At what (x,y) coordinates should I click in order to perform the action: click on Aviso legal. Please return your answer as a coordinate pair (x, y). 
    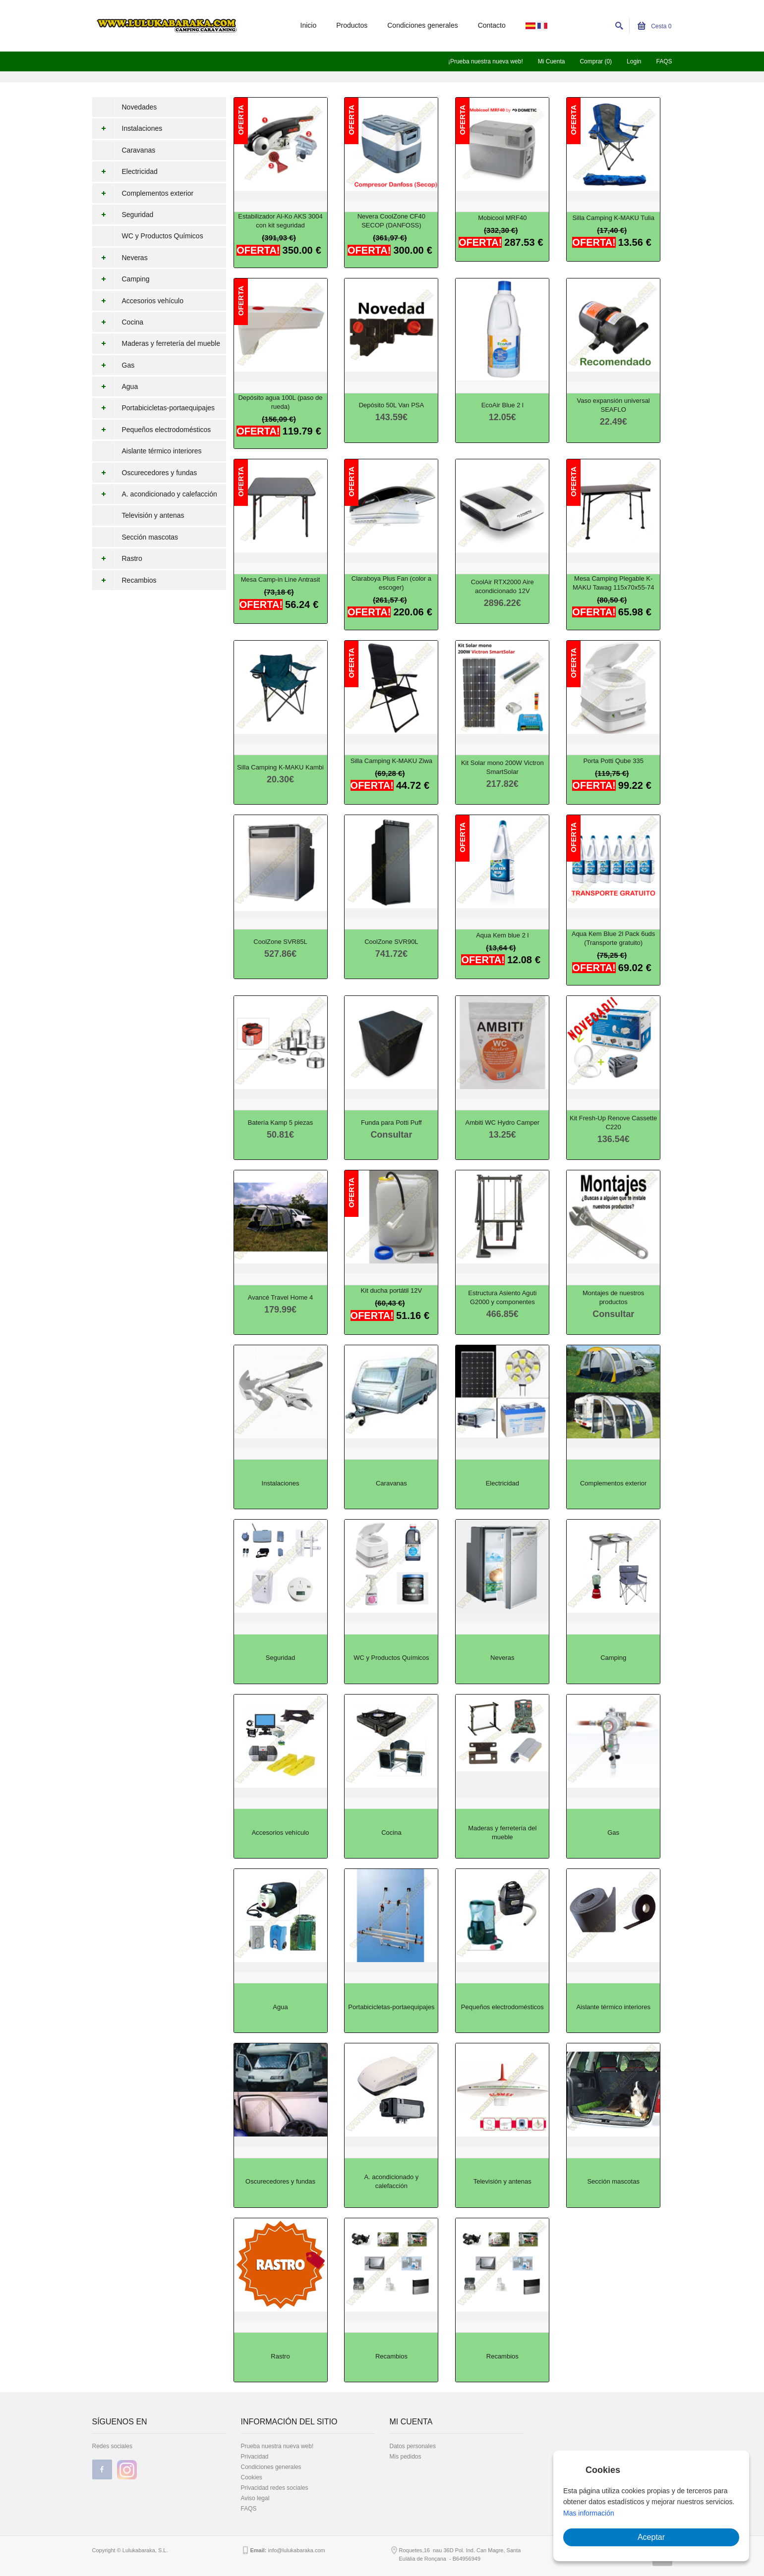
    Looking at the image, I should click on (255, 2498).